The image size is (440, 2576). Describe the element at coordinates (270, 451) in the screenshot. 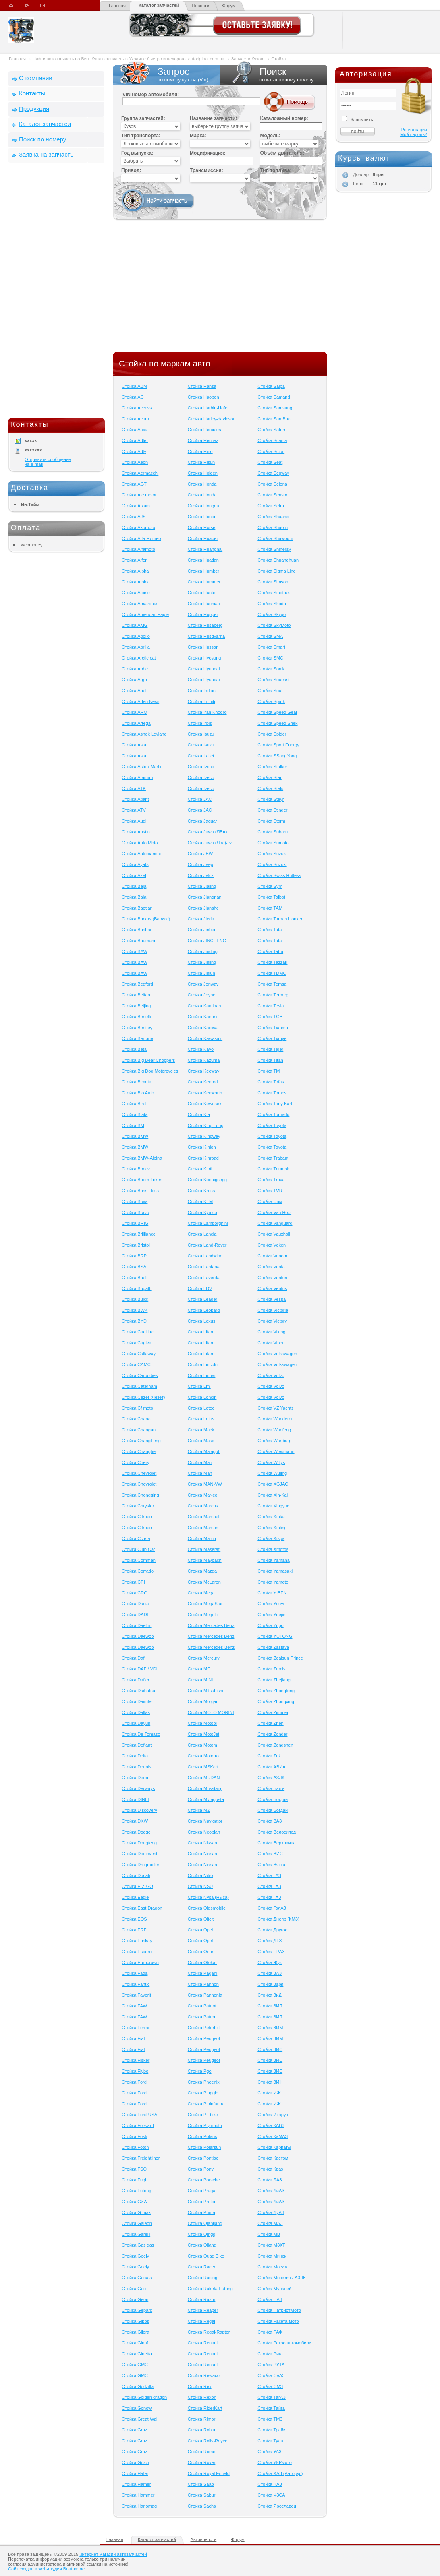

I see `Стойка Scion` at that location.